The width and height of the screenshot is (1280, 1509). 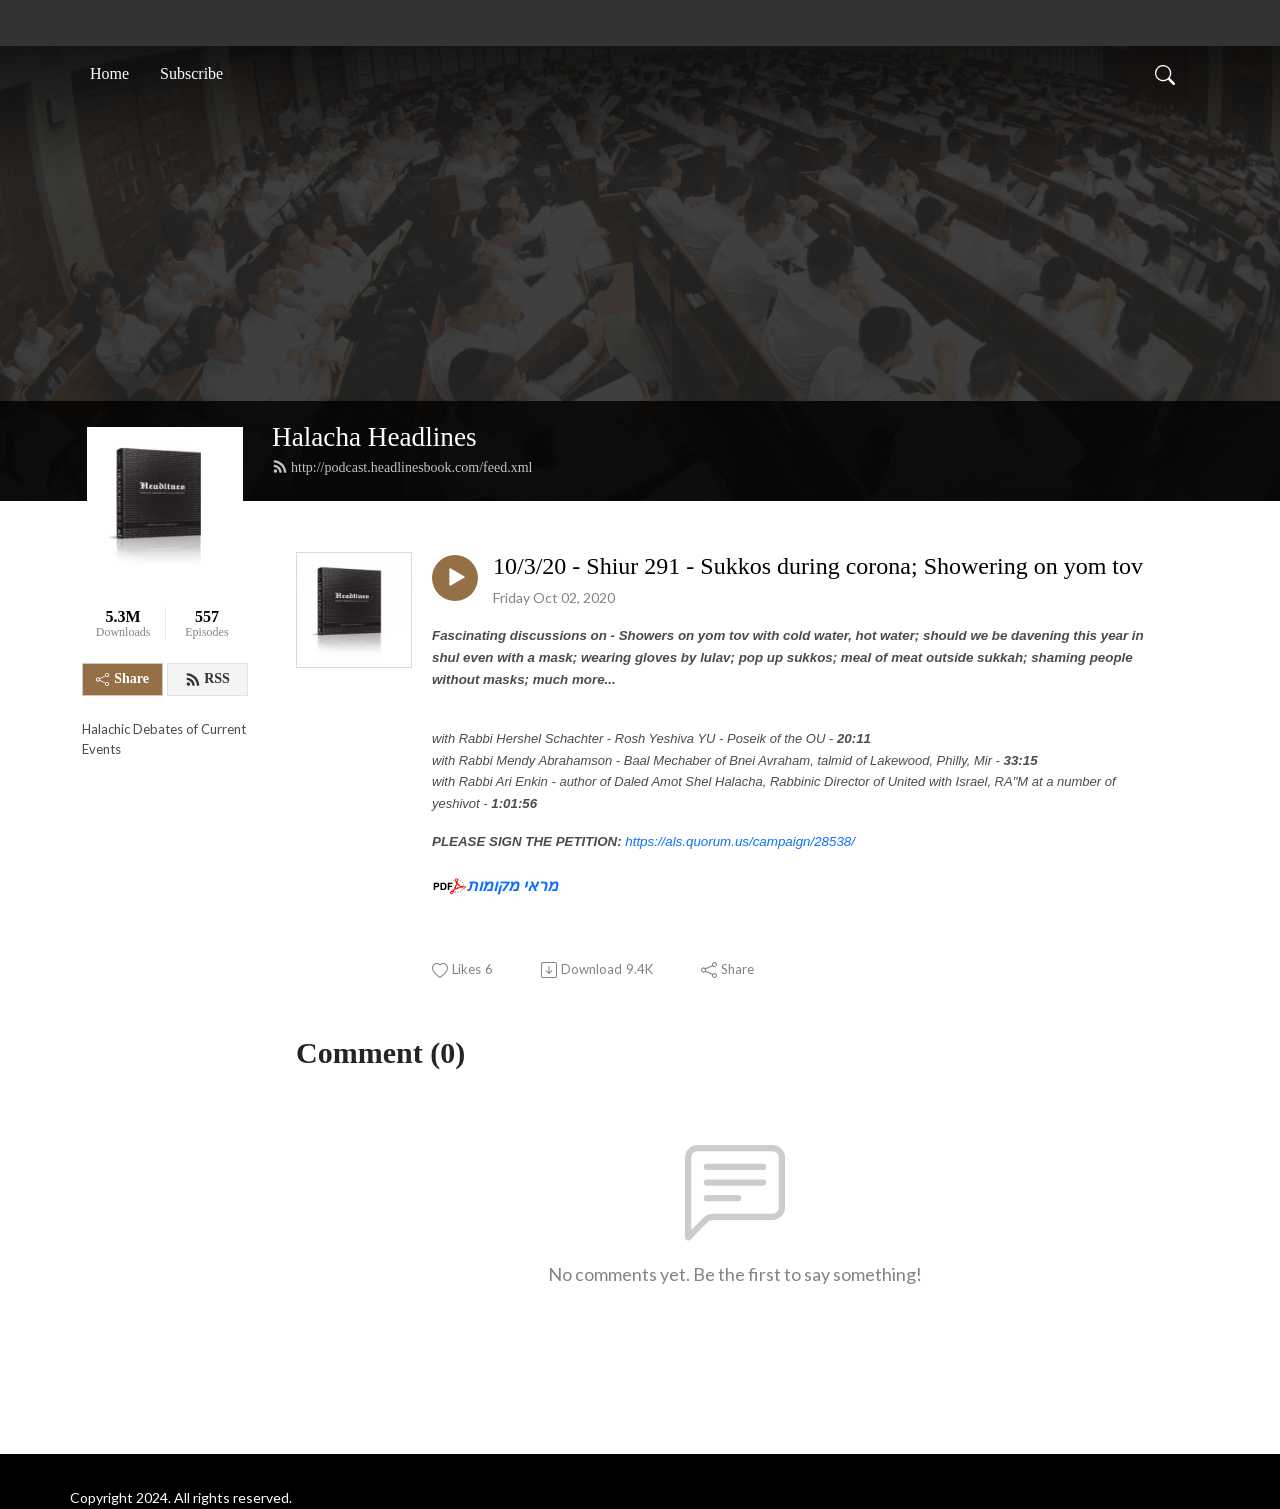 What do you see at coordinates (512, 885) in the screenshot?
I see `מראי מקומות` at bounding box center [512, 885].